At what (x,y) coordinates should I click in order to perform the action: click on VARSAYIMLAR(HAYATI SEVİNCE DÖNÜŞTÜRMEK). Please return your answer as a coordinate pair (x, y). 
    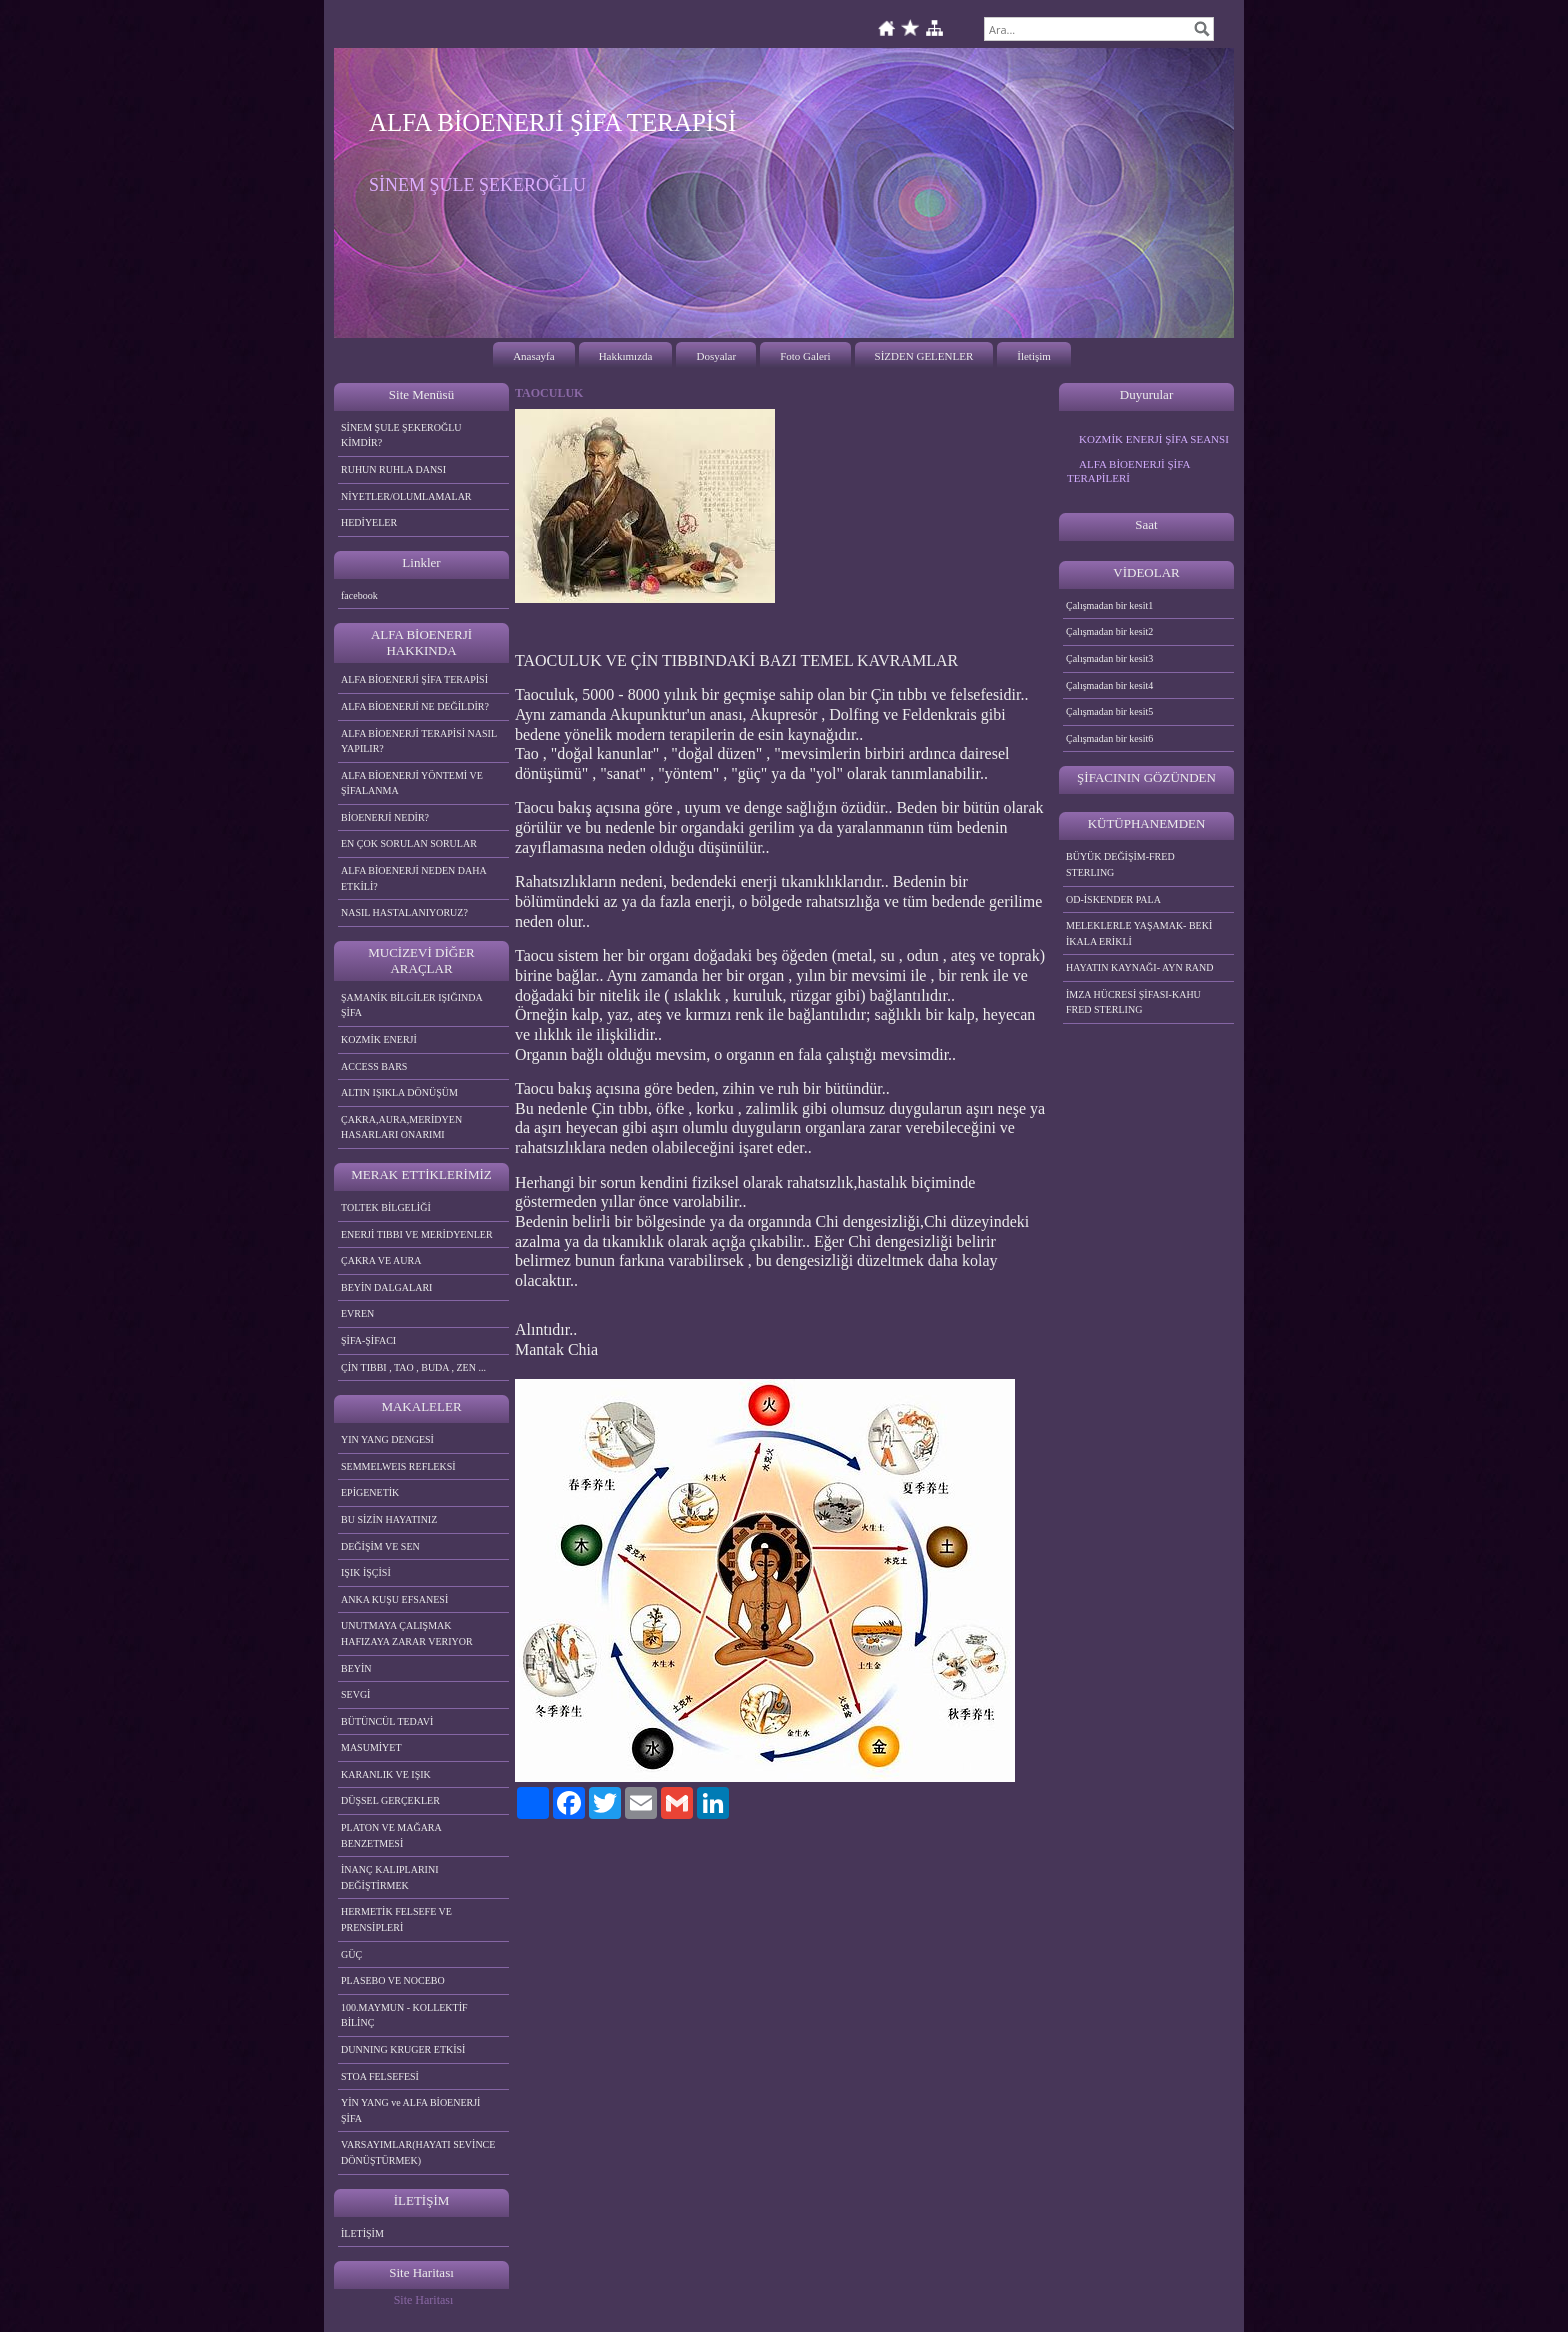
    Looking at the image, I should click on (418, 2152).